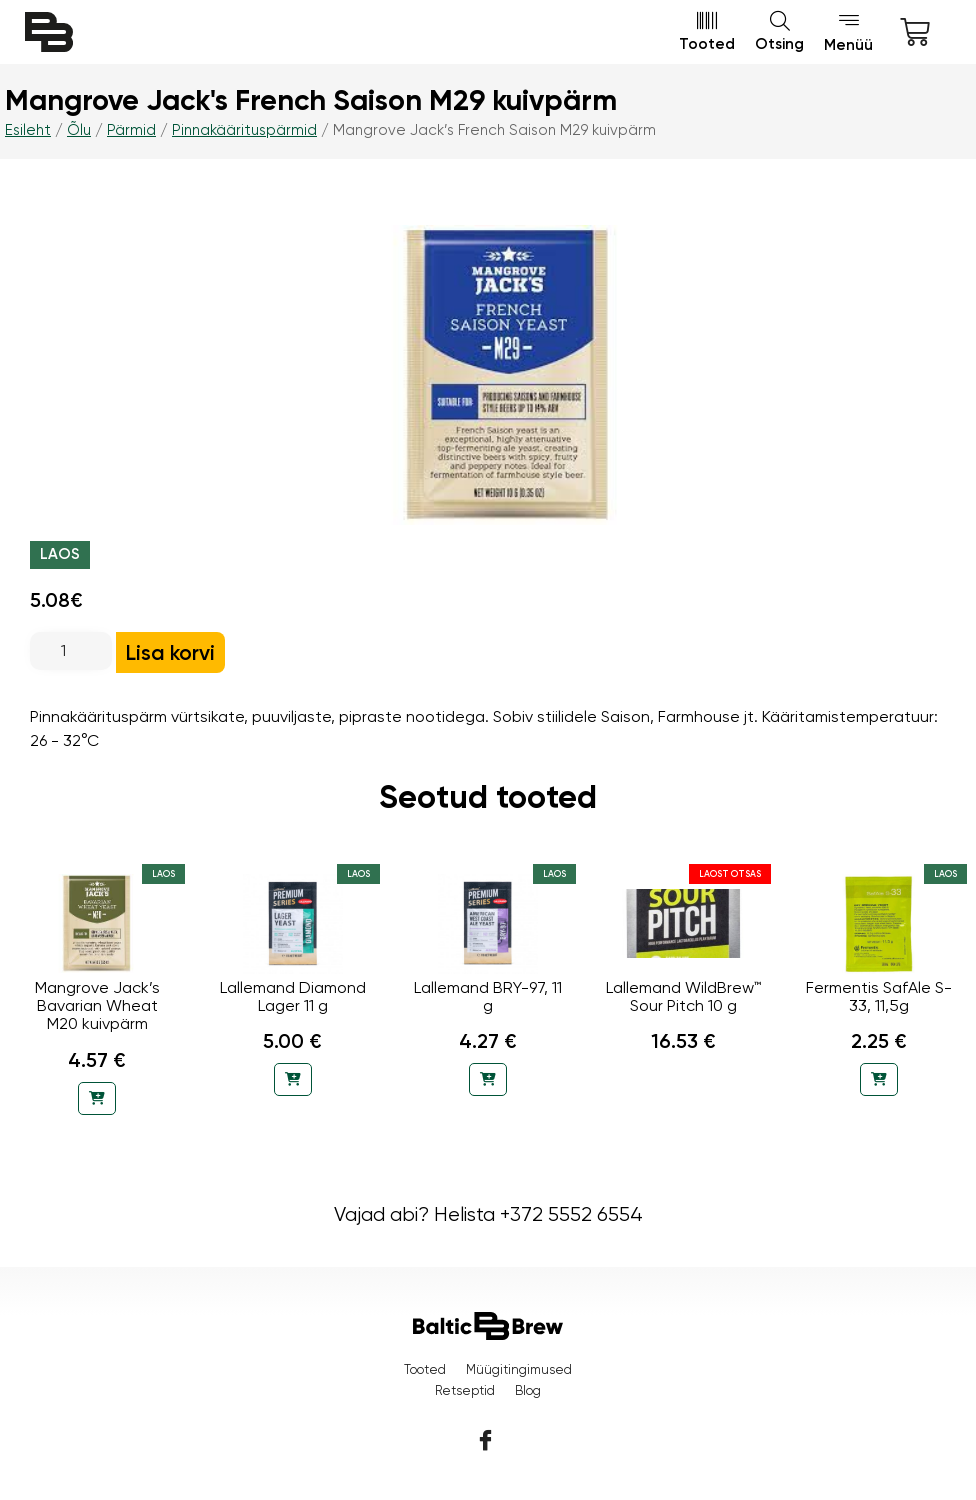 This screenshot has width=976, height=1500. I want to click on Esileht, so click(28, 130).